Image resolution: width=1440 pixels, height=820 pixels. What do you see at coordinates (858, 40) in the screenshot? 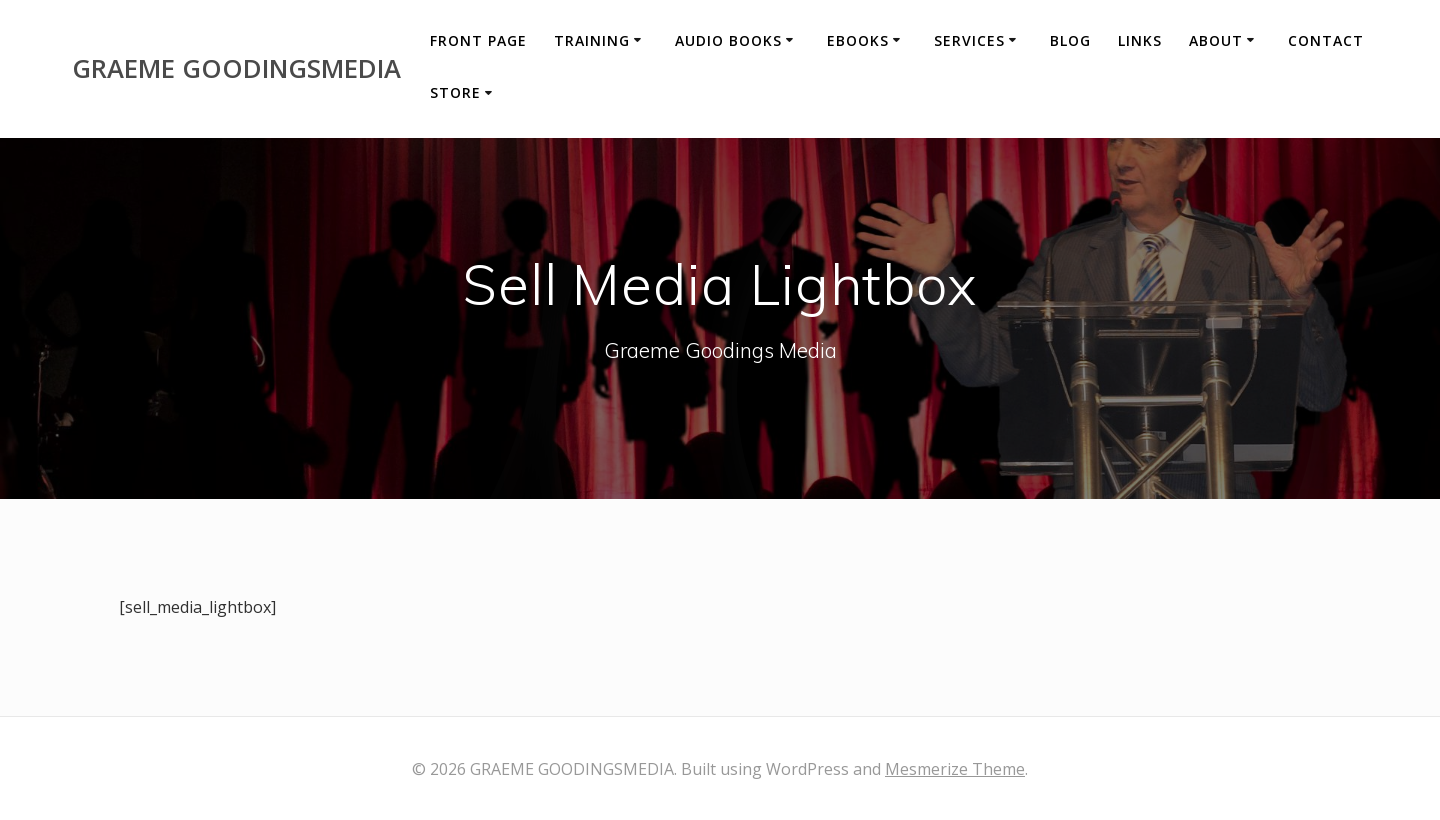
I see `eBooks` at bounding box center [858, 40].